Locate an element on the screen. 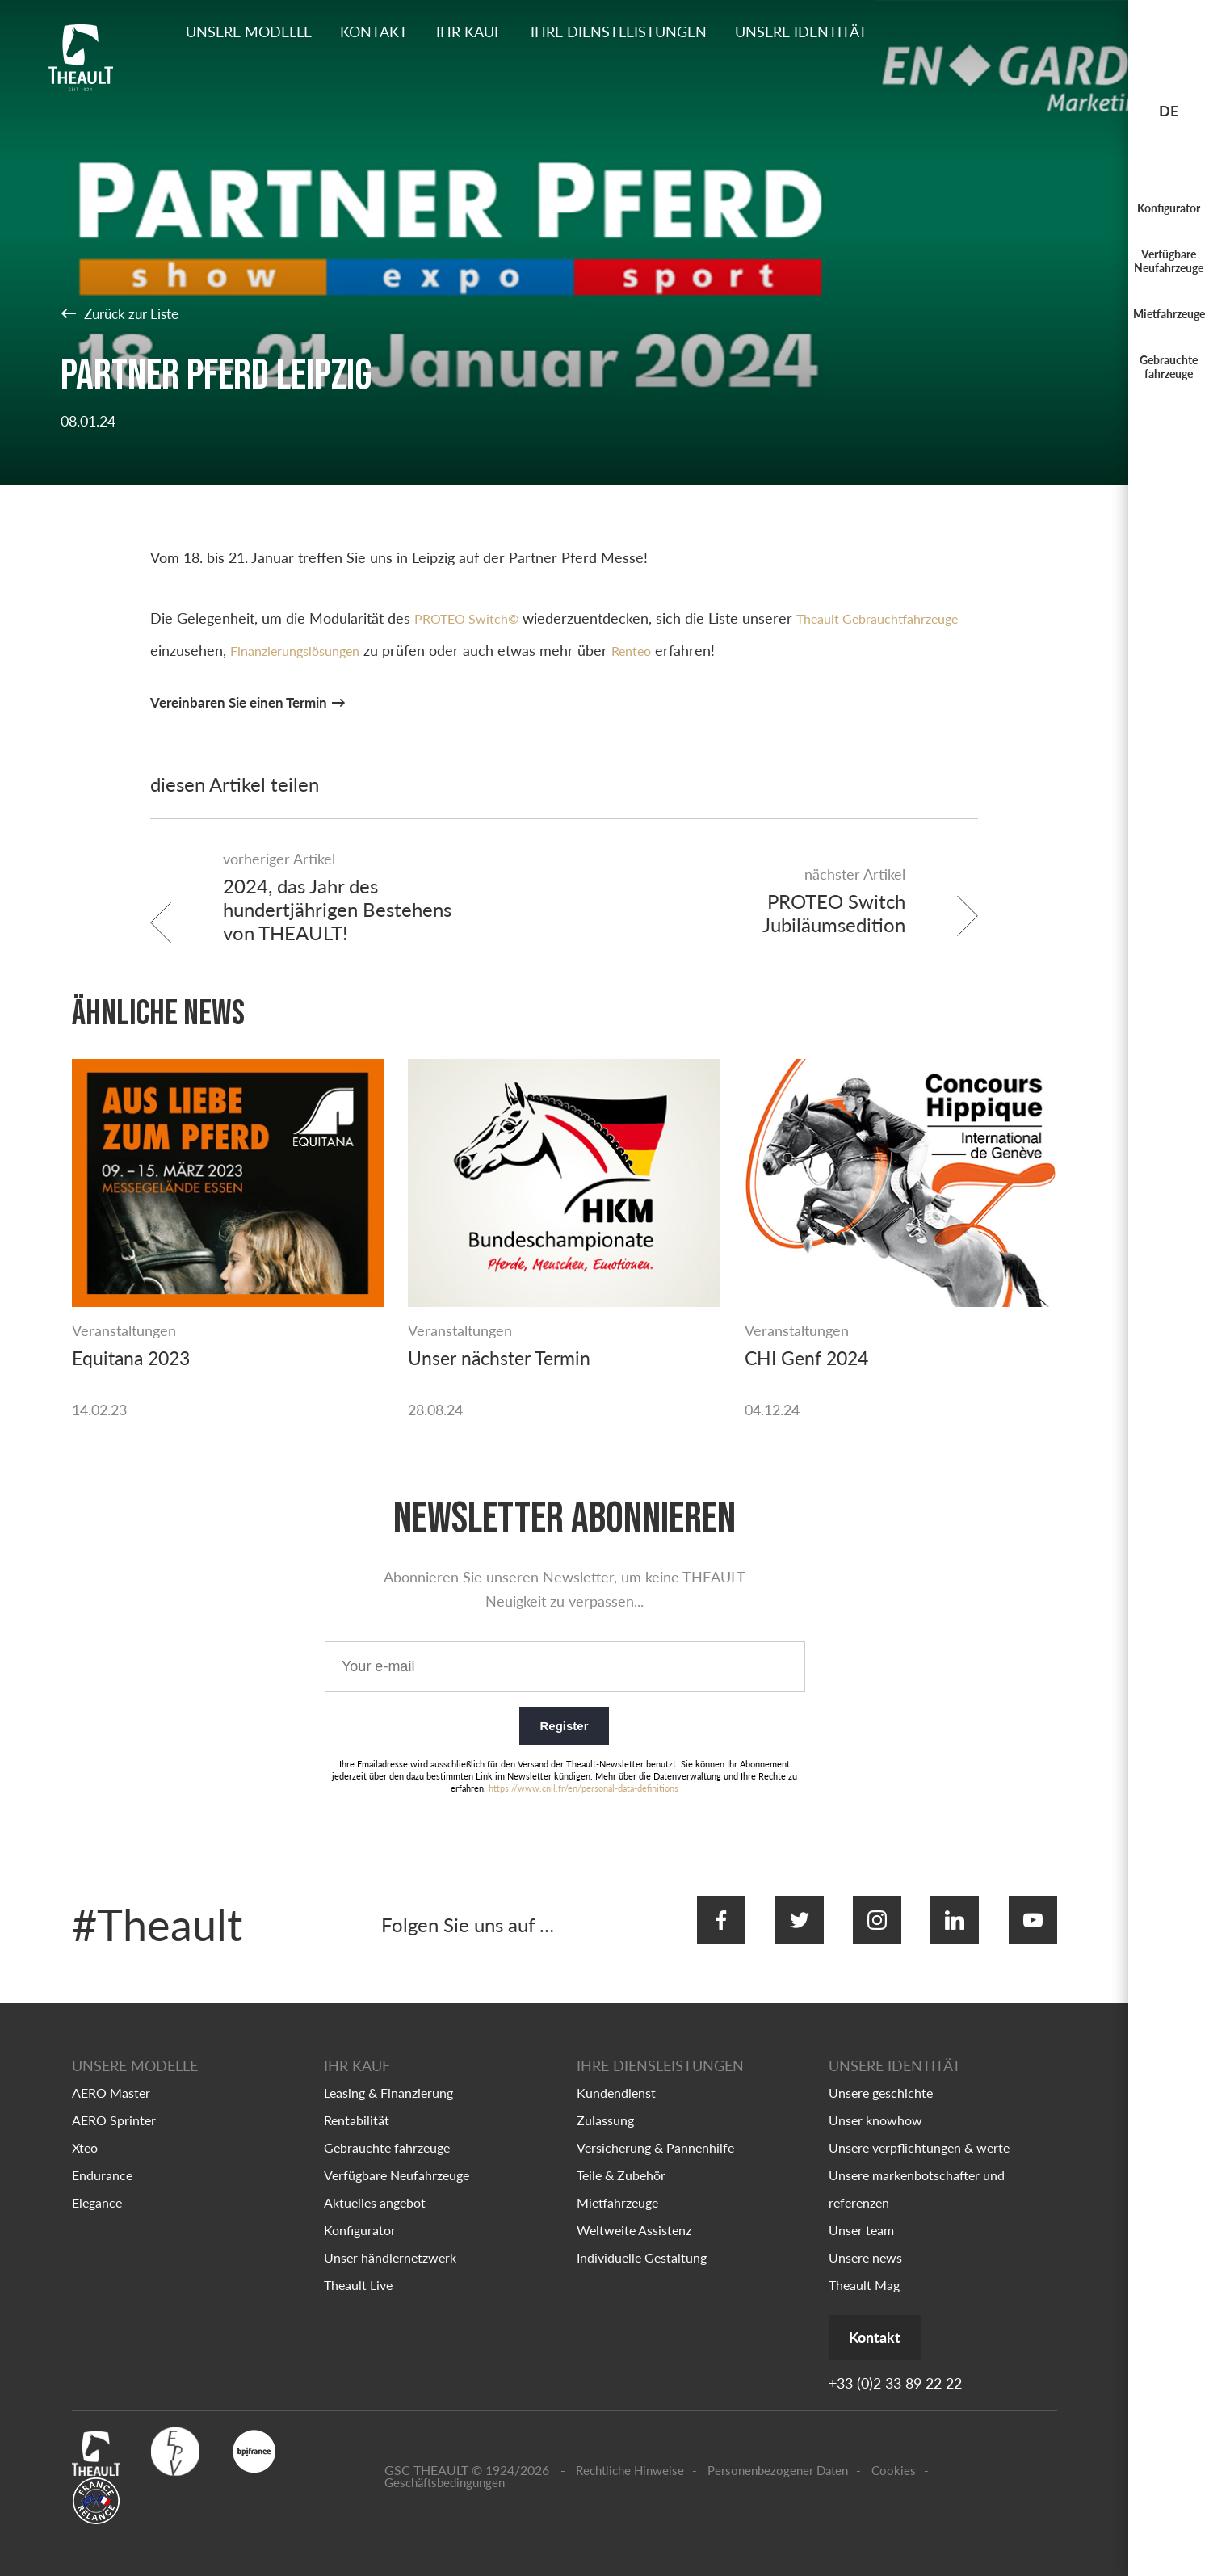 The width and height of the screenshot is (1209, 2576). Unsere news is located at coordinates (865, 2242).